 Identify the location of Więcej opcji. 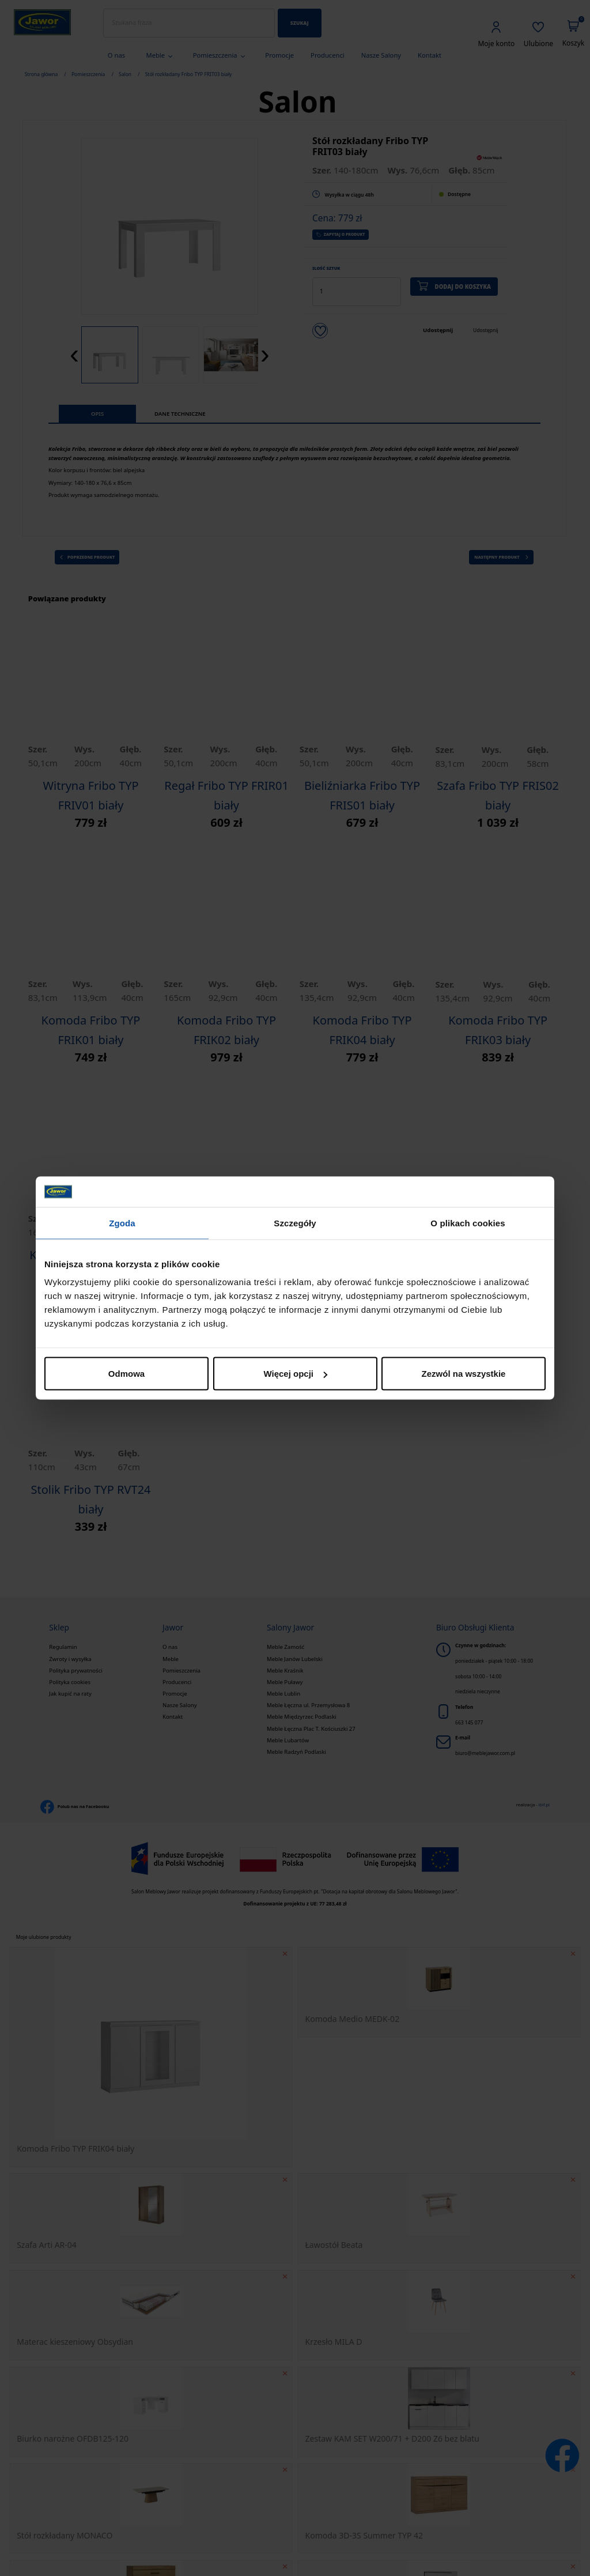
(295, 1374).